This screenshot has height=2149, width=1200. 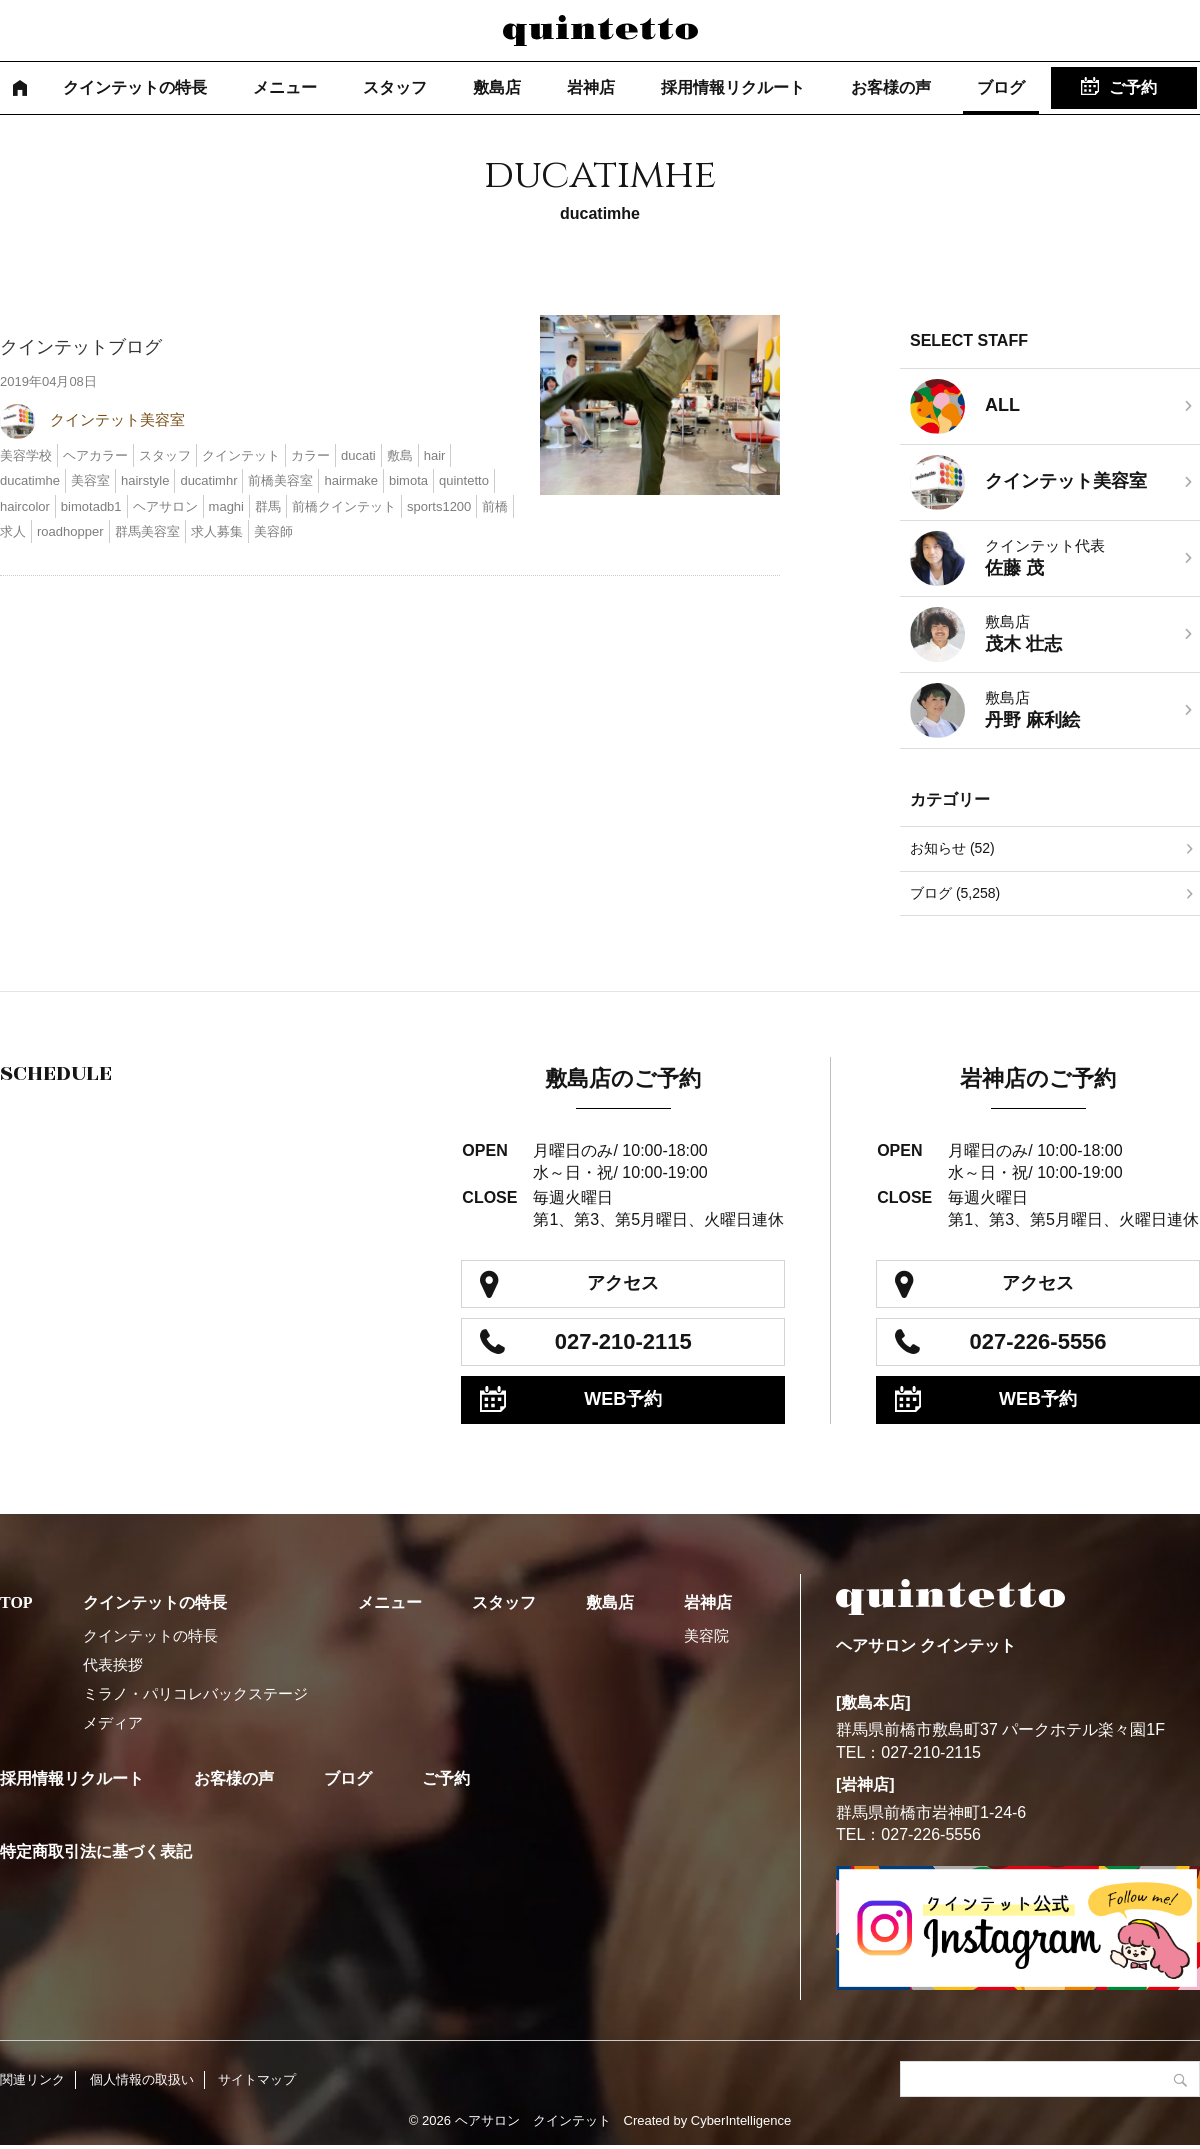 What do you see at coordinates (81, 347) in the screenshot?
I see `クインテットブログ` at bounding box center [81, 347].